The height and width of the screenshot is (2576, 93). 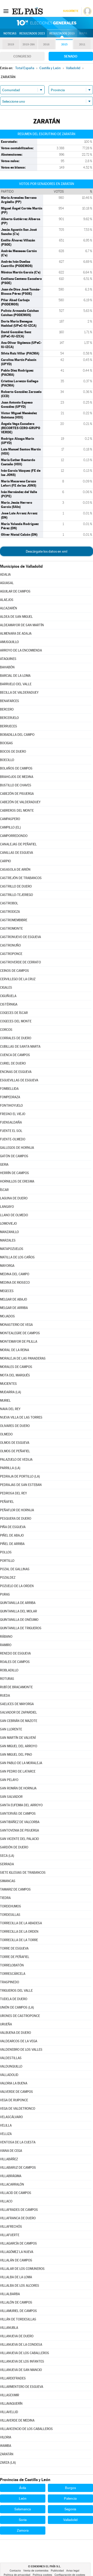 What do you see at coordinates (11, 954) in the screenshot?
I see `CASTROPONCE` at bounding box center [11, 954].